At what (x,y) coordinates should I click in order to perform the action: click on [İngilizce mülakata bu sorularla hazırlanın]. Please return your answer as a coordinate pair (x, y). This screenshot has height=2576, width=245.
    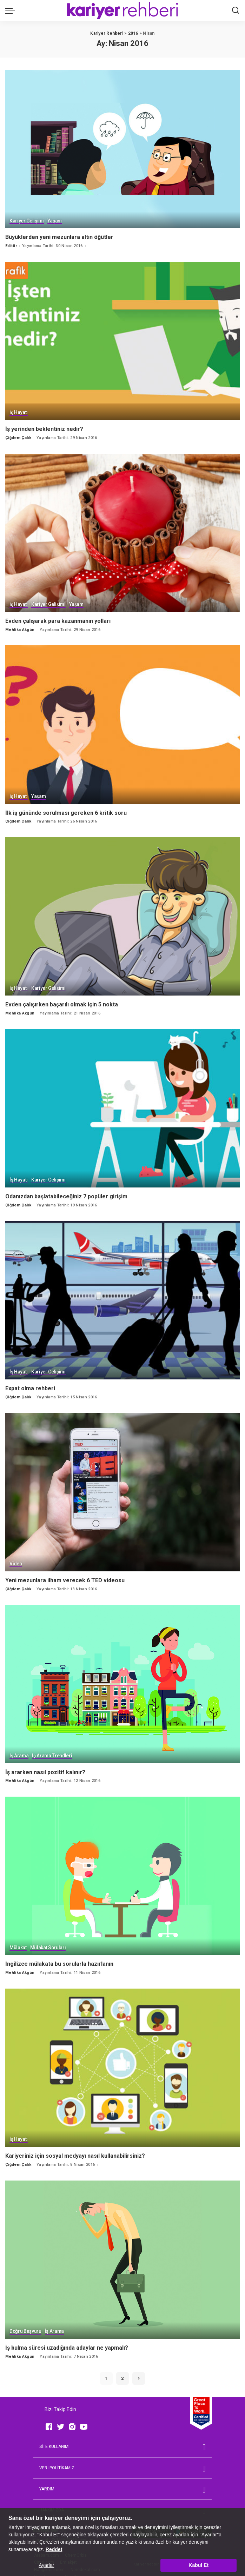
    Looking at the image, I should click on (122, 1872).